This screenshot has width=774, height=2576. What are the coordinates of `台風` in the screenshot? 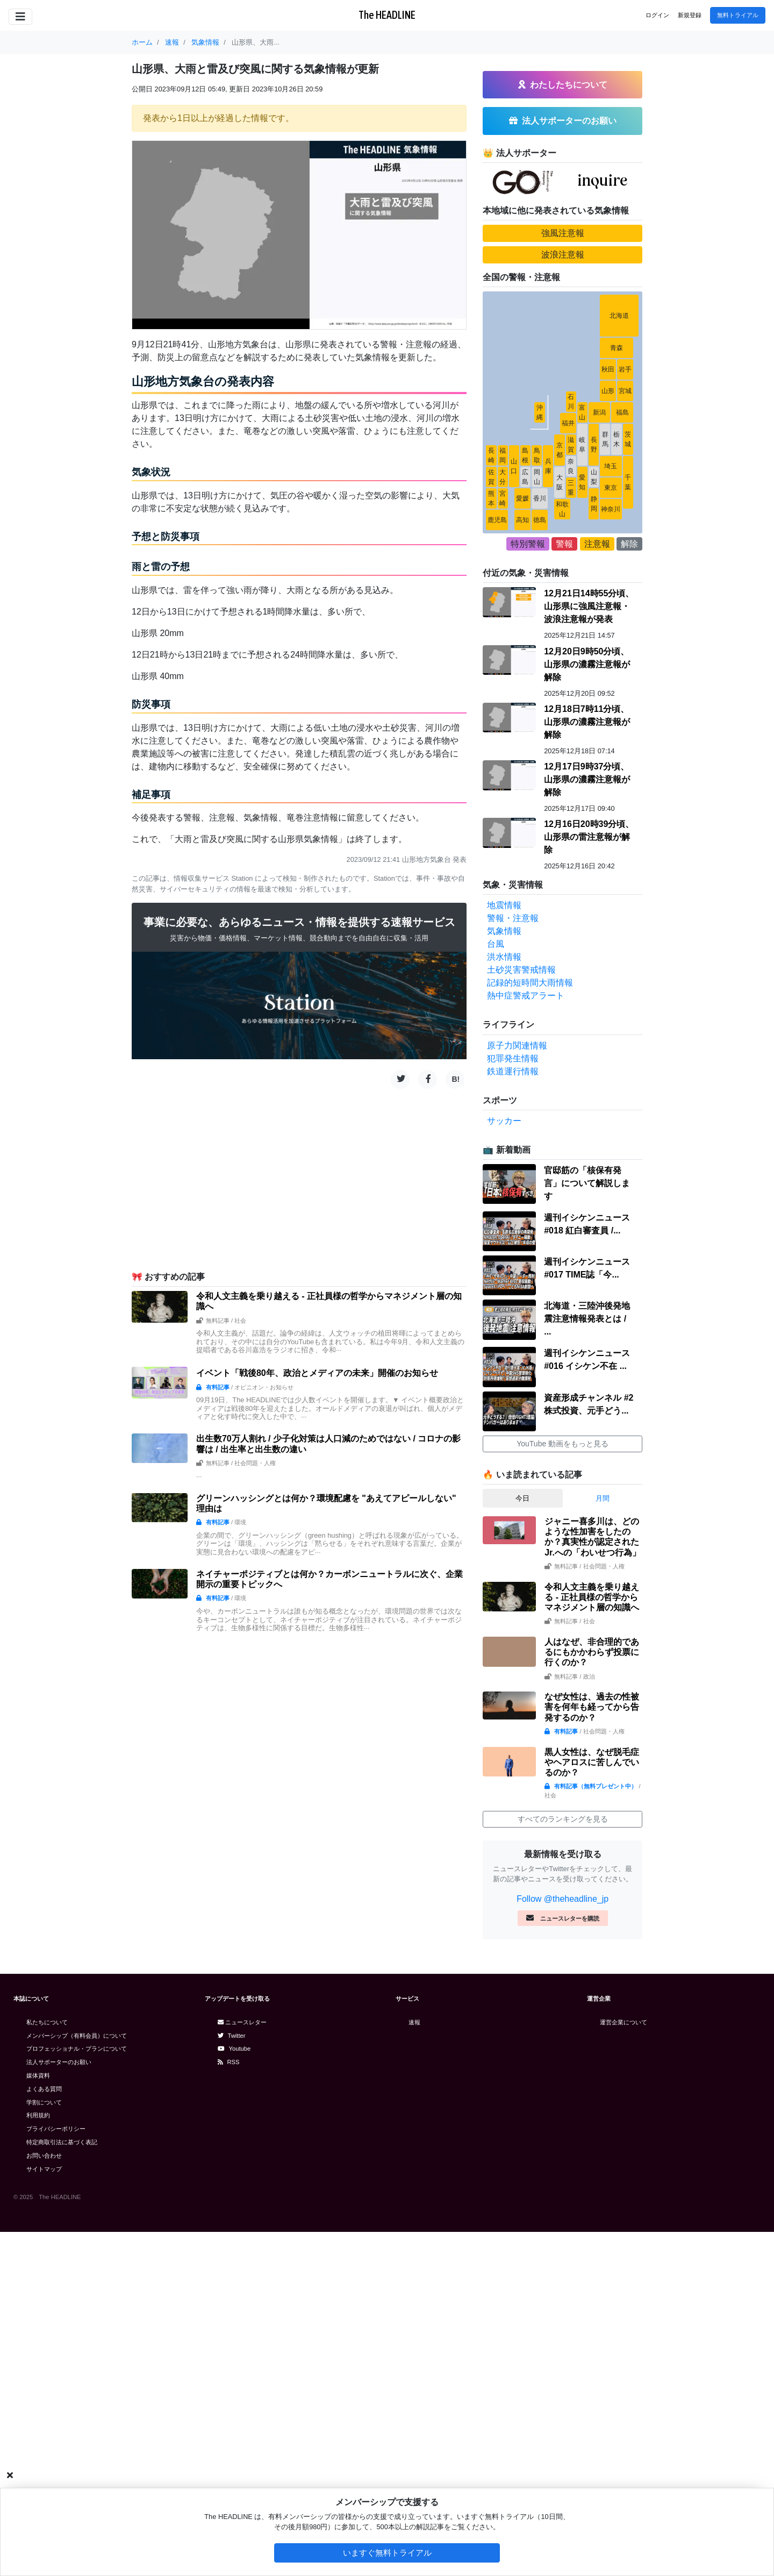 It's located at (495, 1288).